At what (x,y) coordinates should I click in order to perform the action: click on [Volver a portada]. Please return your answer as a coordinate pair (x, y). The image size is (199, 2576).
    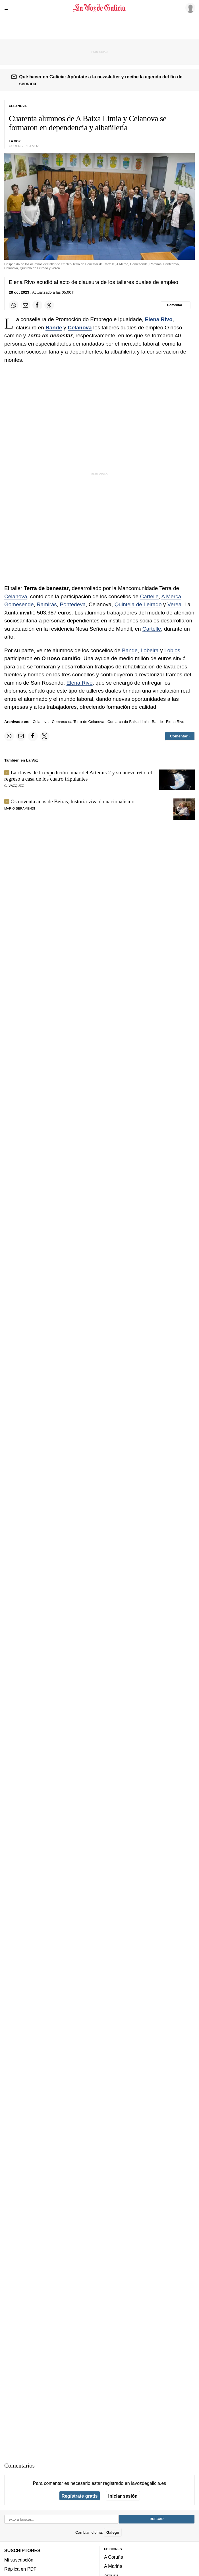
    Looking at the image, I should click on (99, 8).